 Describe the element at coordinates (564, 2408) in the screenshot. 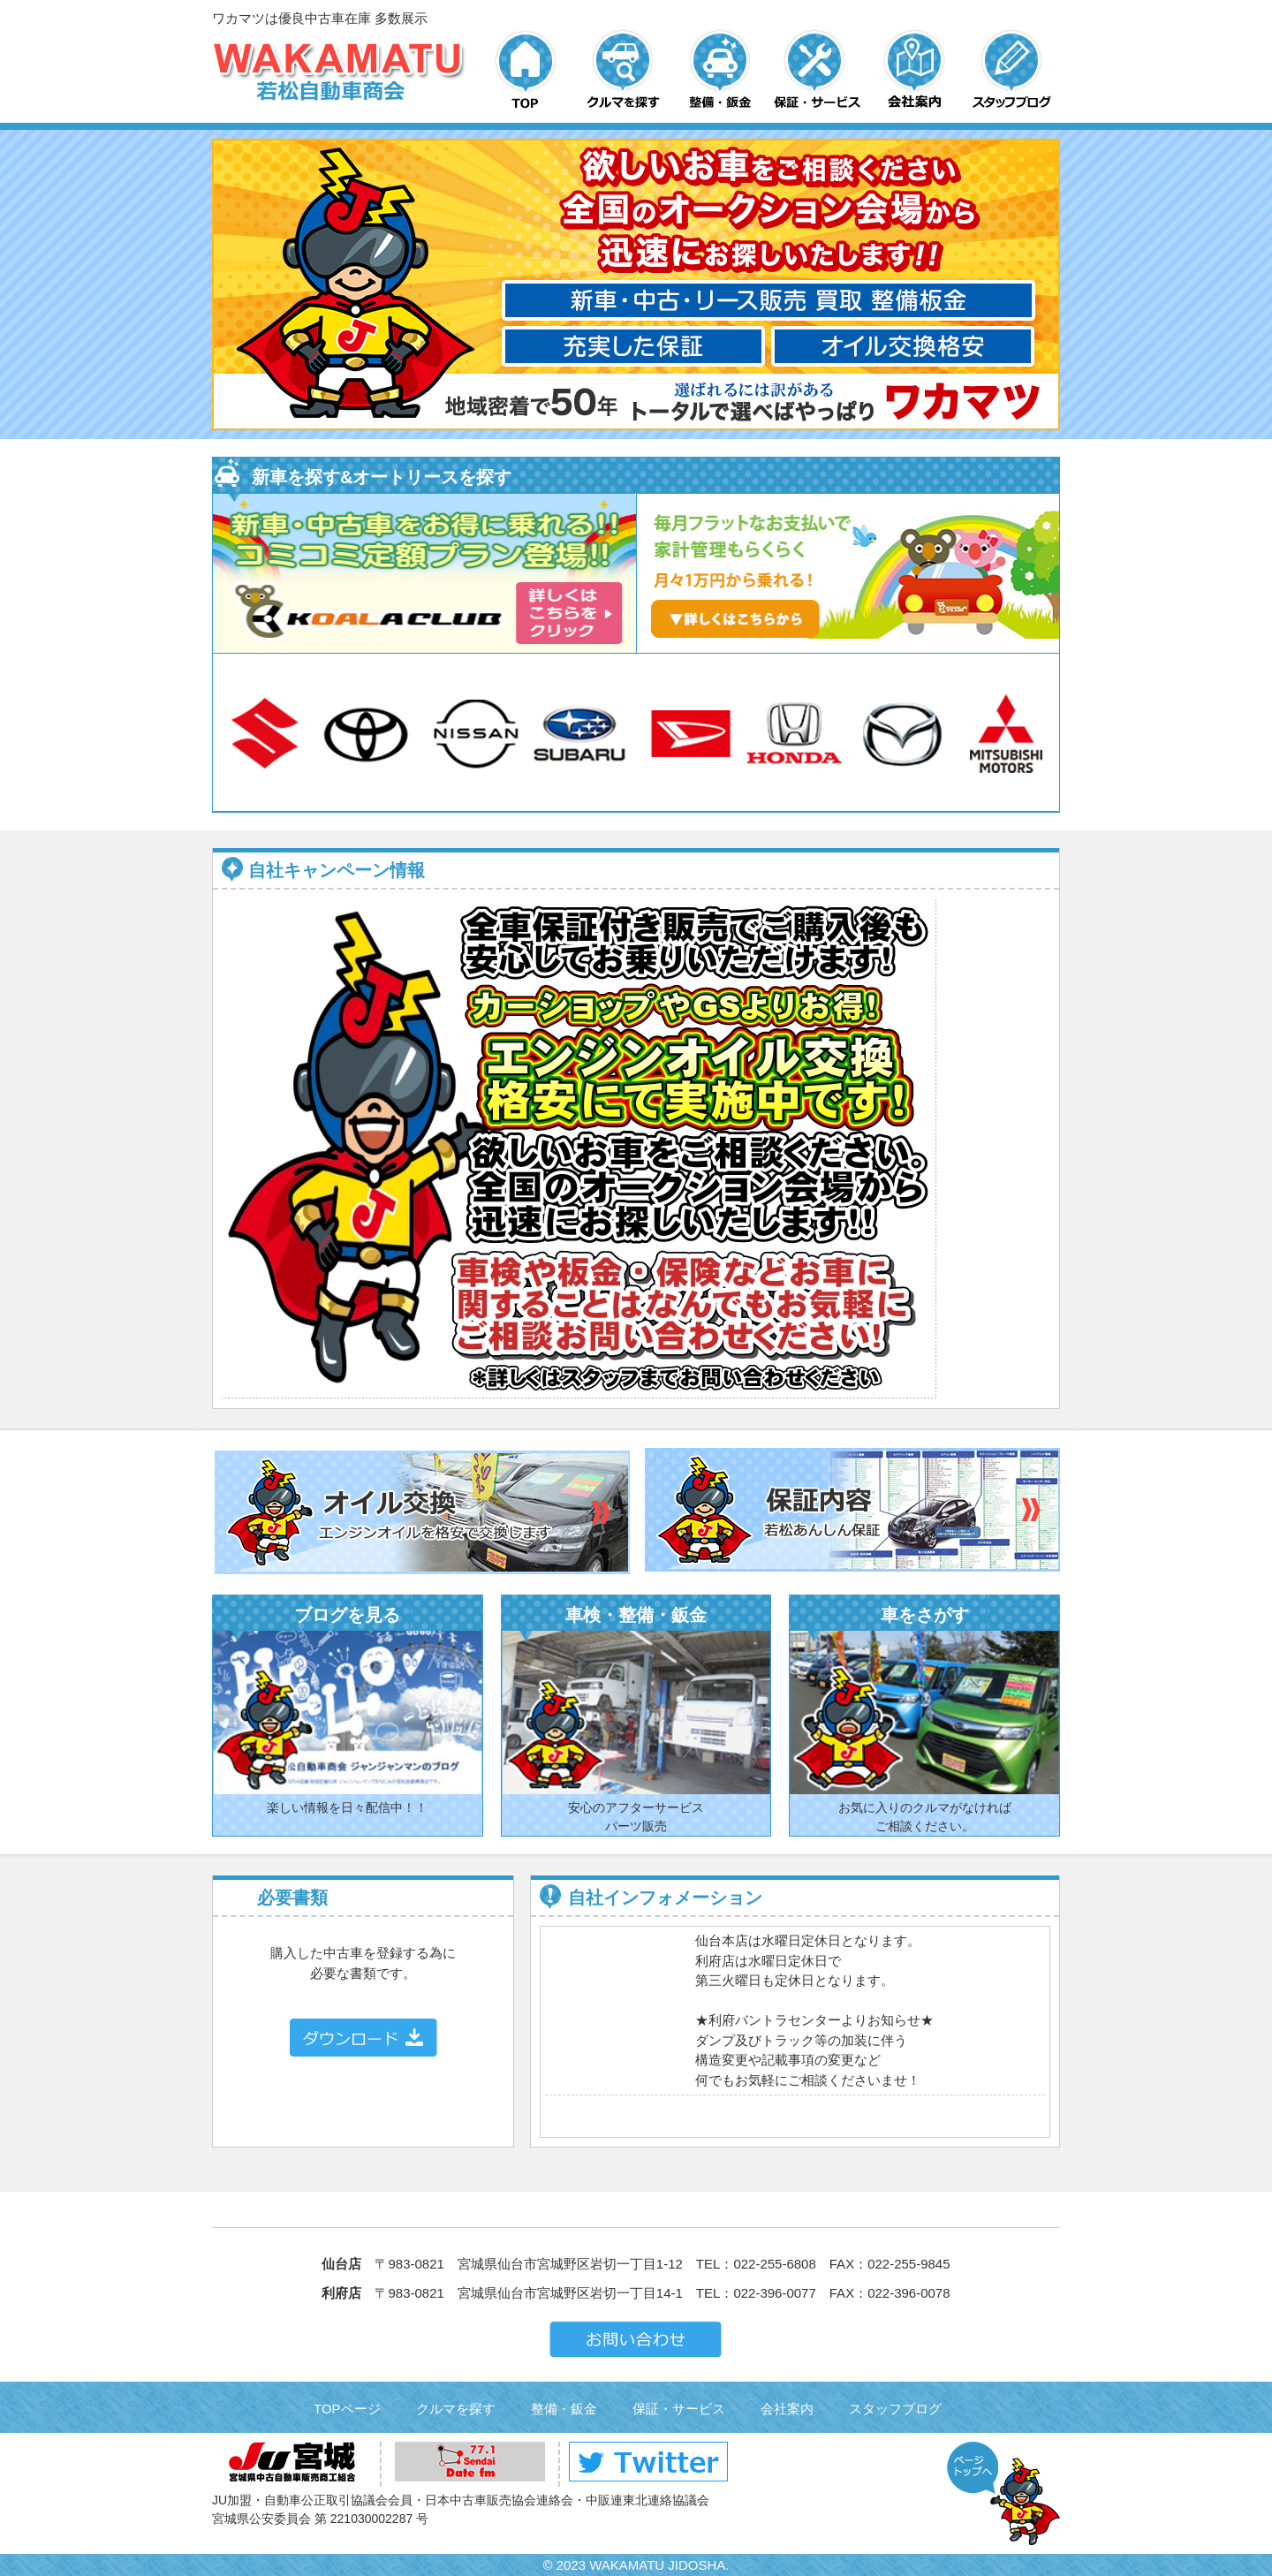

I see `整備・鈑金` at that location.